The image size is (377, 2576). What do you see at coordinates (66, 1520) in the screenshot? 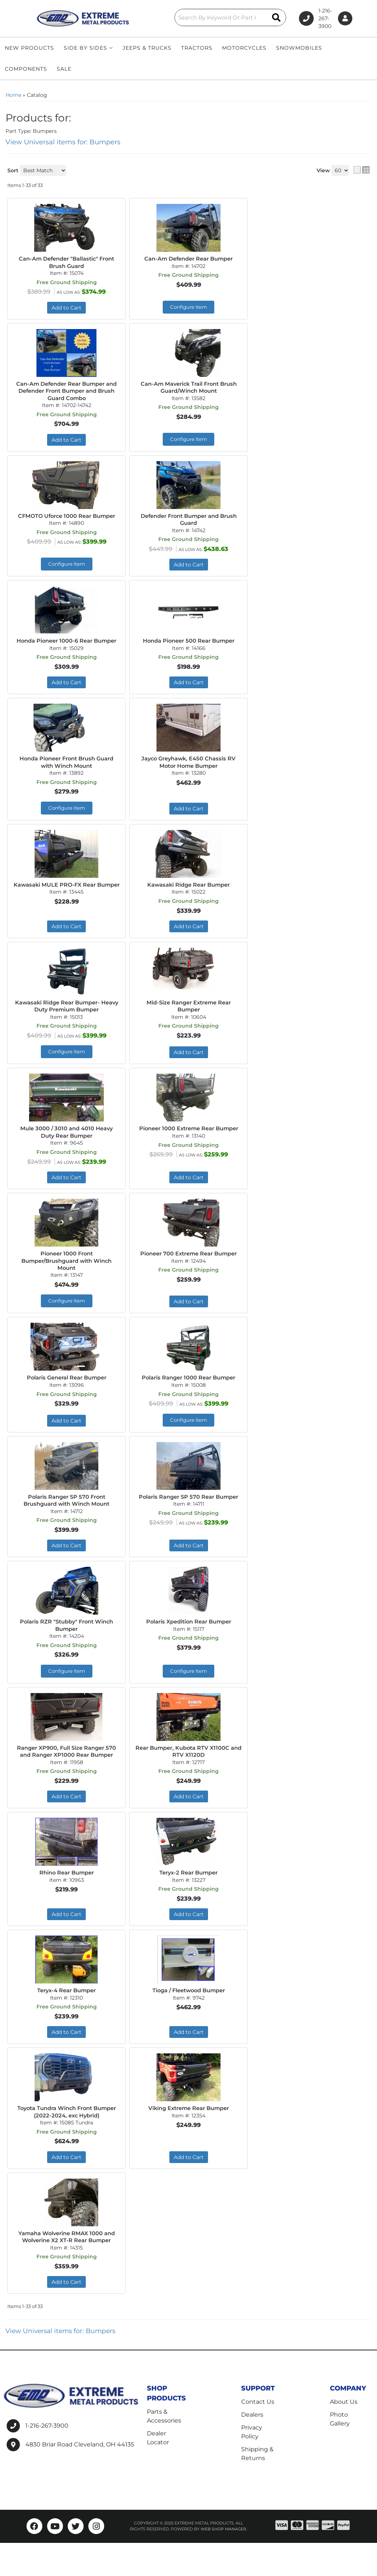
I see `Polaris Ranger SP 570 Front Brushguard with Winch Mount` at bounding box center [66, 1520].